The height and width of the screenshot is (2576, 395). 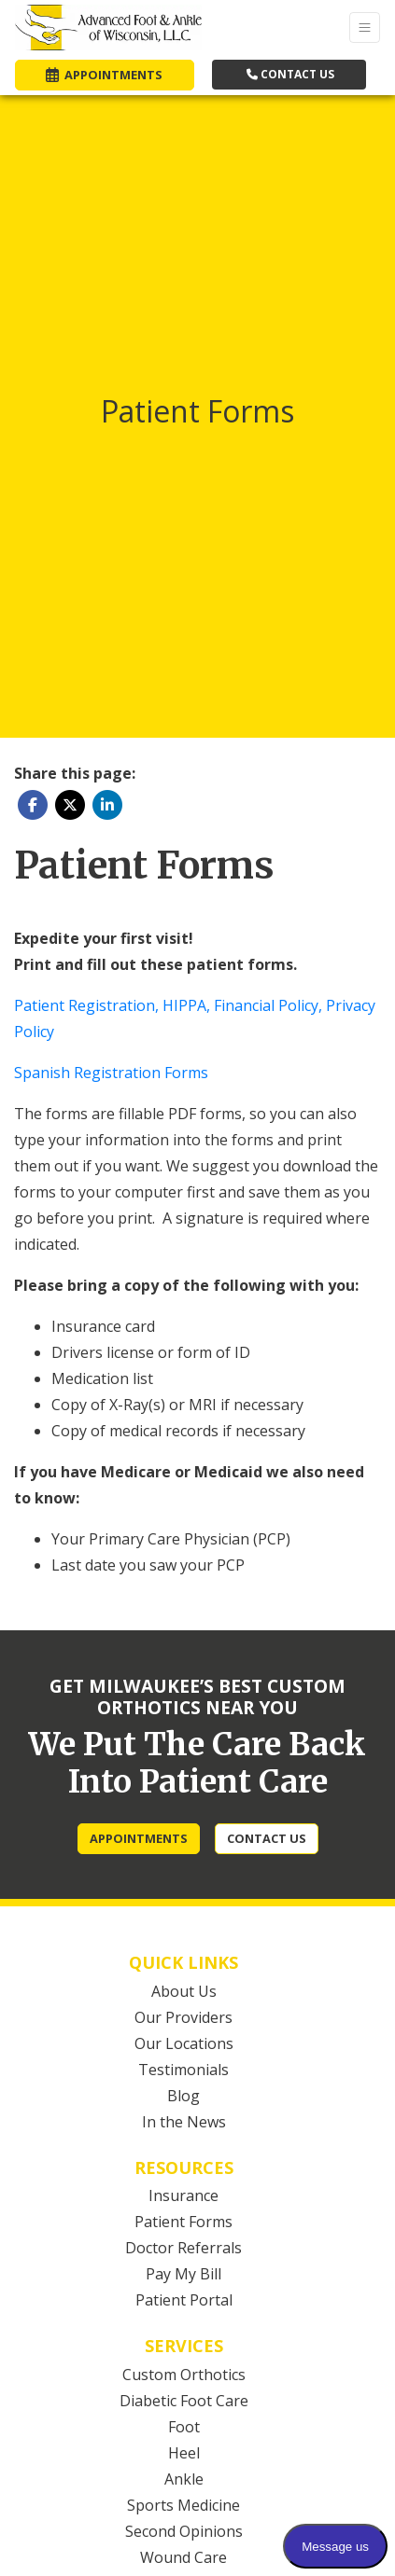 What do you see at coordinates (104, 74) in the screenshot?
I see `APPOINTMENTS [link]` at bounding box center [104, 74].